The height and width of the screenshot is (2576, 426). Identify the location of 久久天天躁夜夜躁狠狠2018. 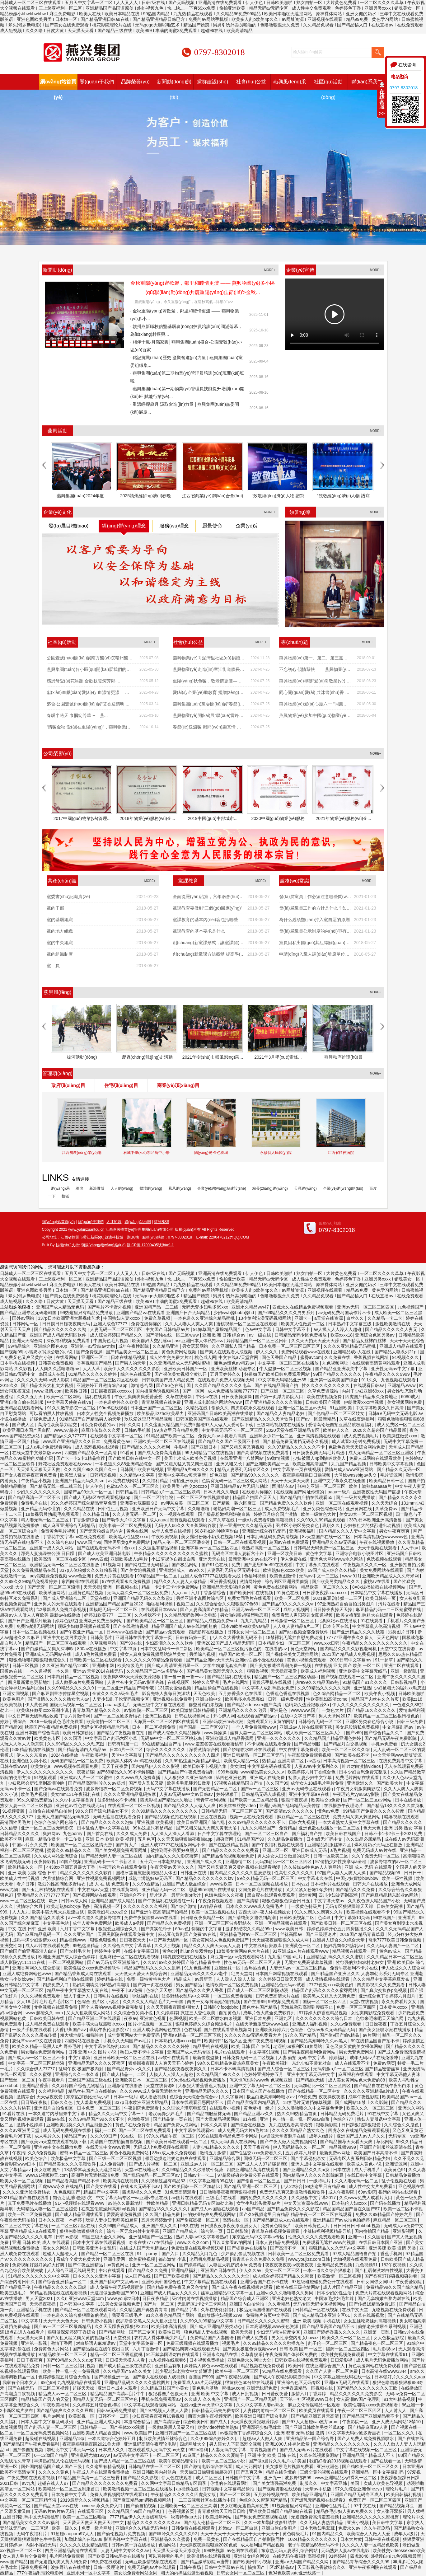
(122, 2326).